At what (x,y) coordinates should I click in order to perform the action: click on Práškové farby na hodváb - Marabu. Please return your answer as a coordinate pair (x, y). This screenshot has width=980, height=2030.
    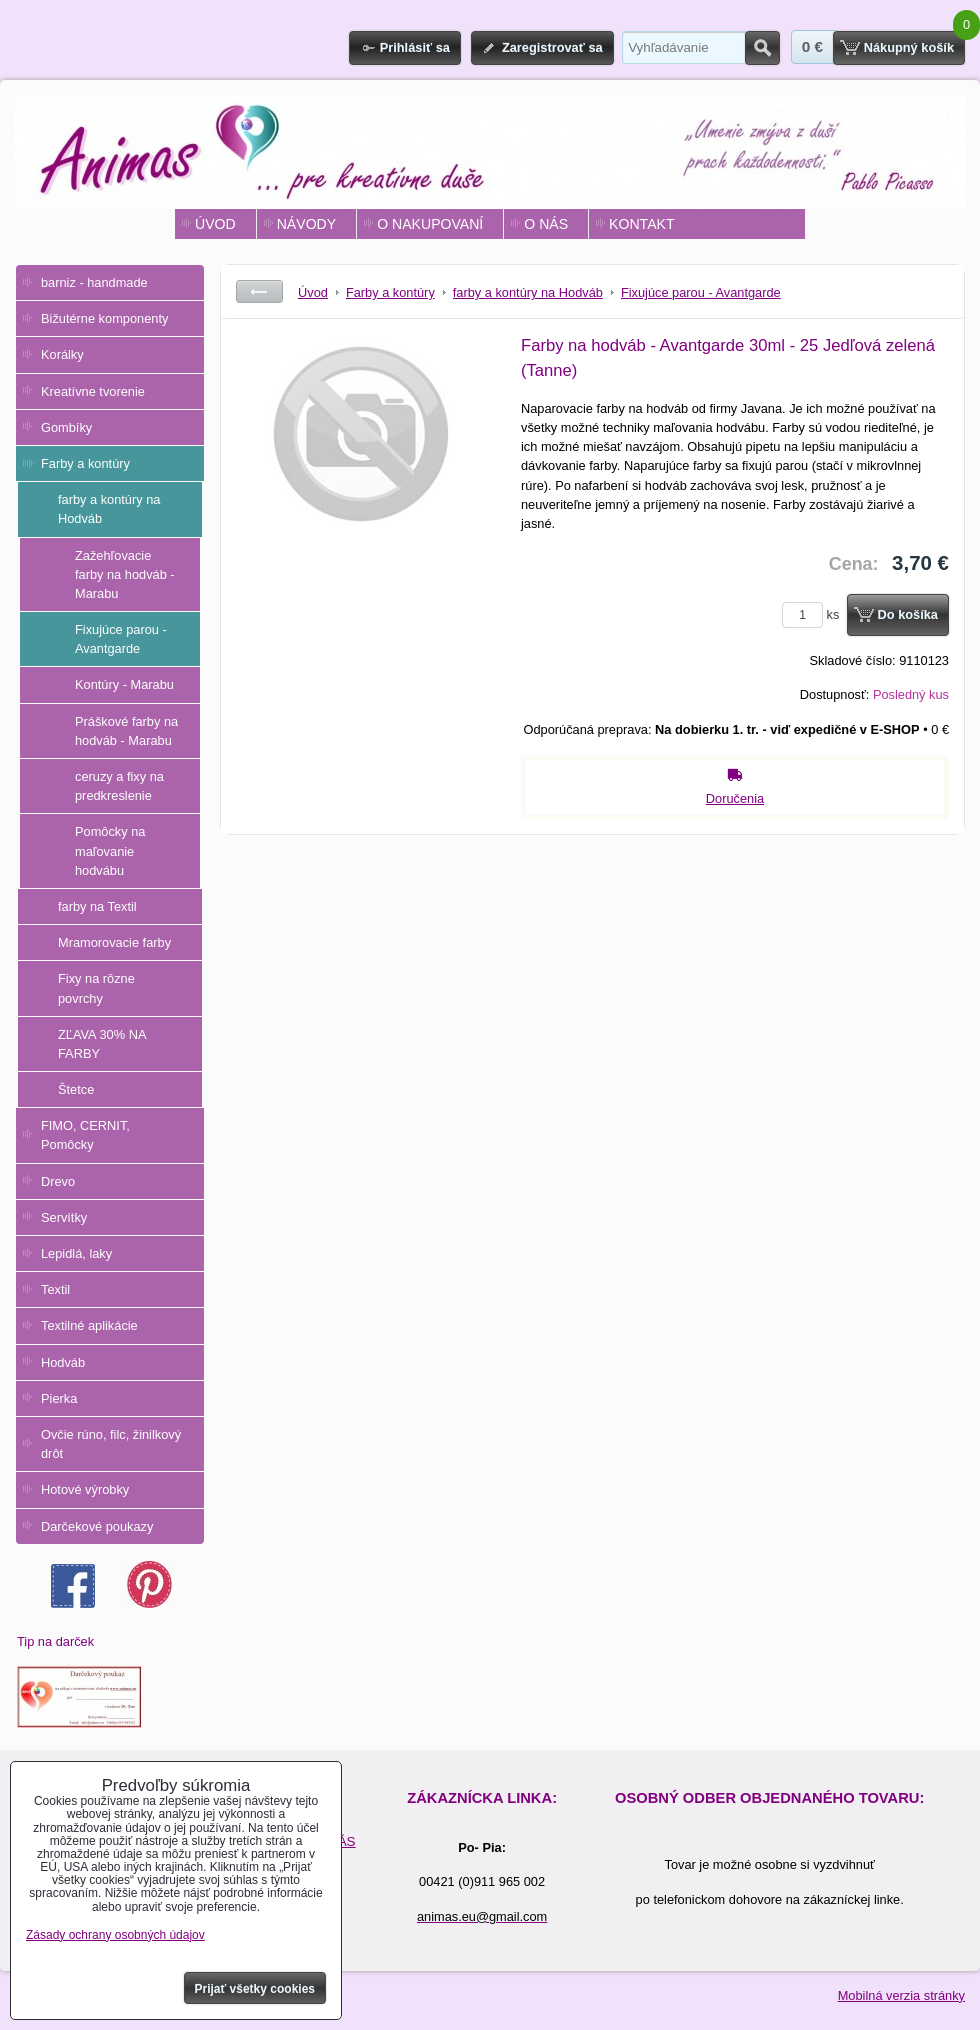
    Looking at the image, I should click on (126, 731).